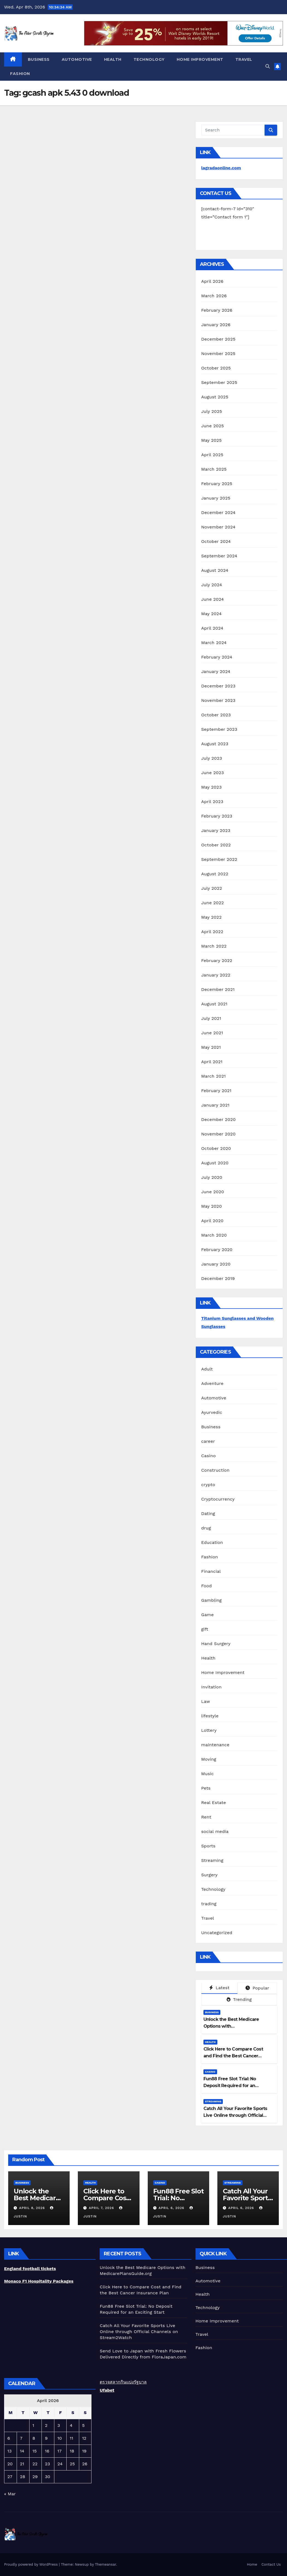 The height and width of the screenshot is (2576, 287). I want to click on Casino, so click(208, 1455).